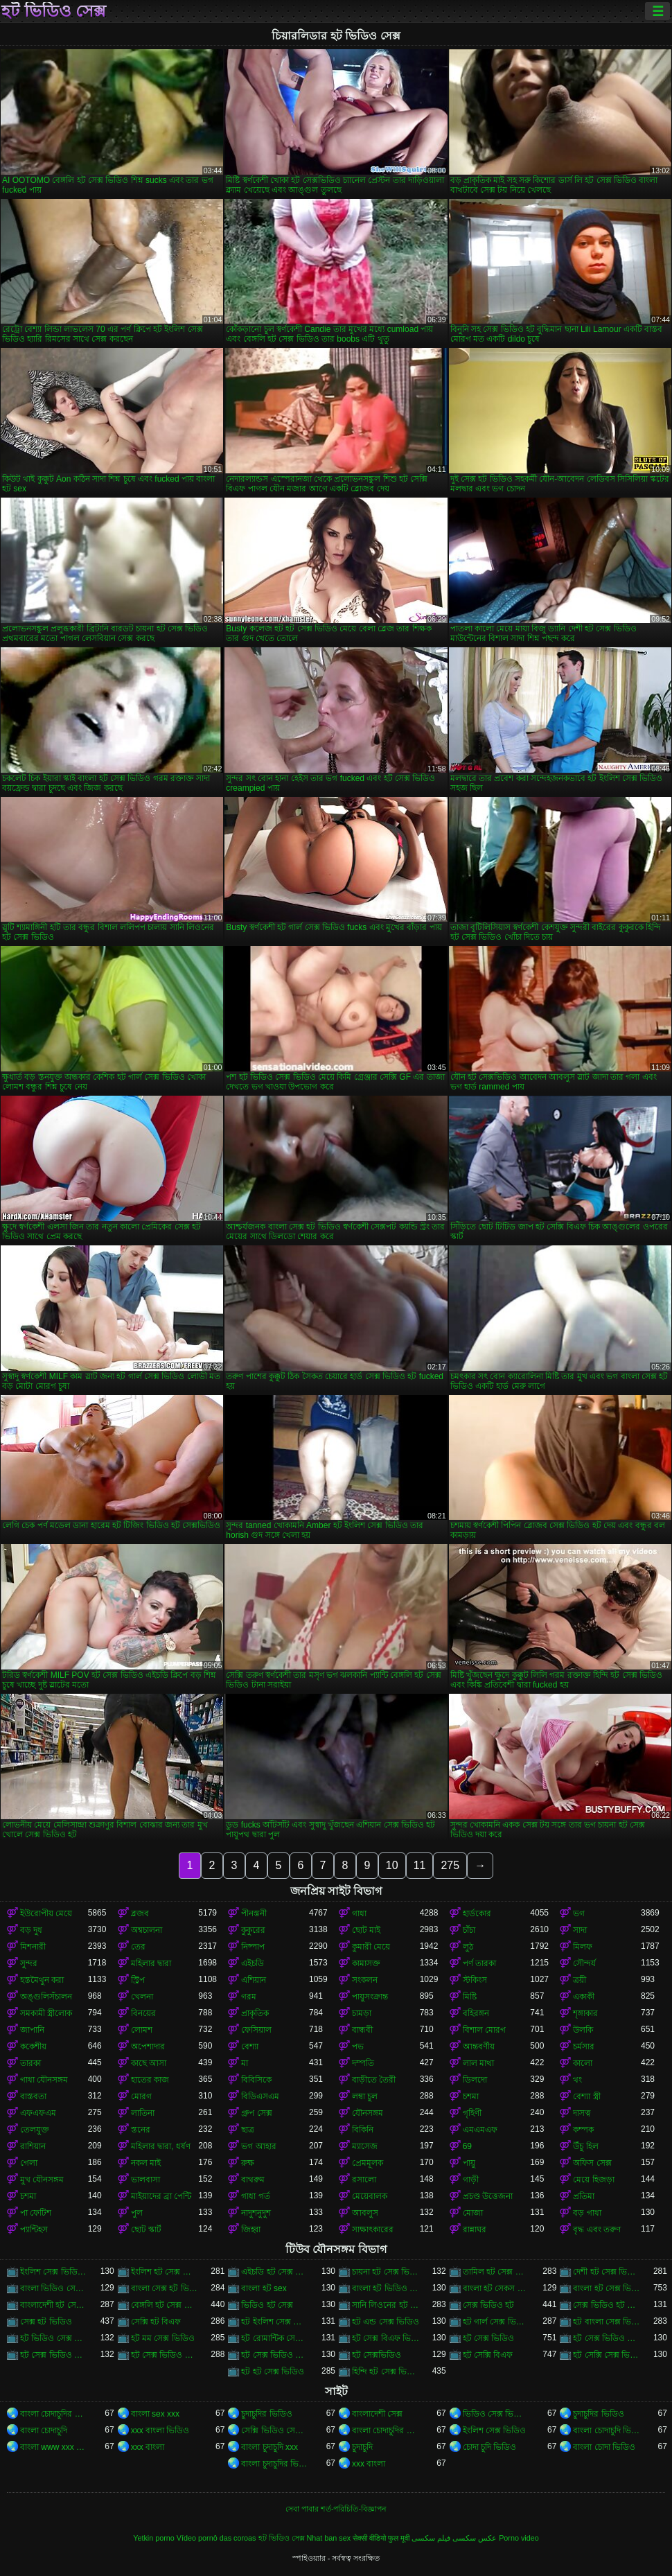 Image resolution: width=672 pixels, height=2576 pixels. Describe the element at coordinates (46, 1913) in the screenshot. I see `ইউরোপীয় মেয়ে` at that location.